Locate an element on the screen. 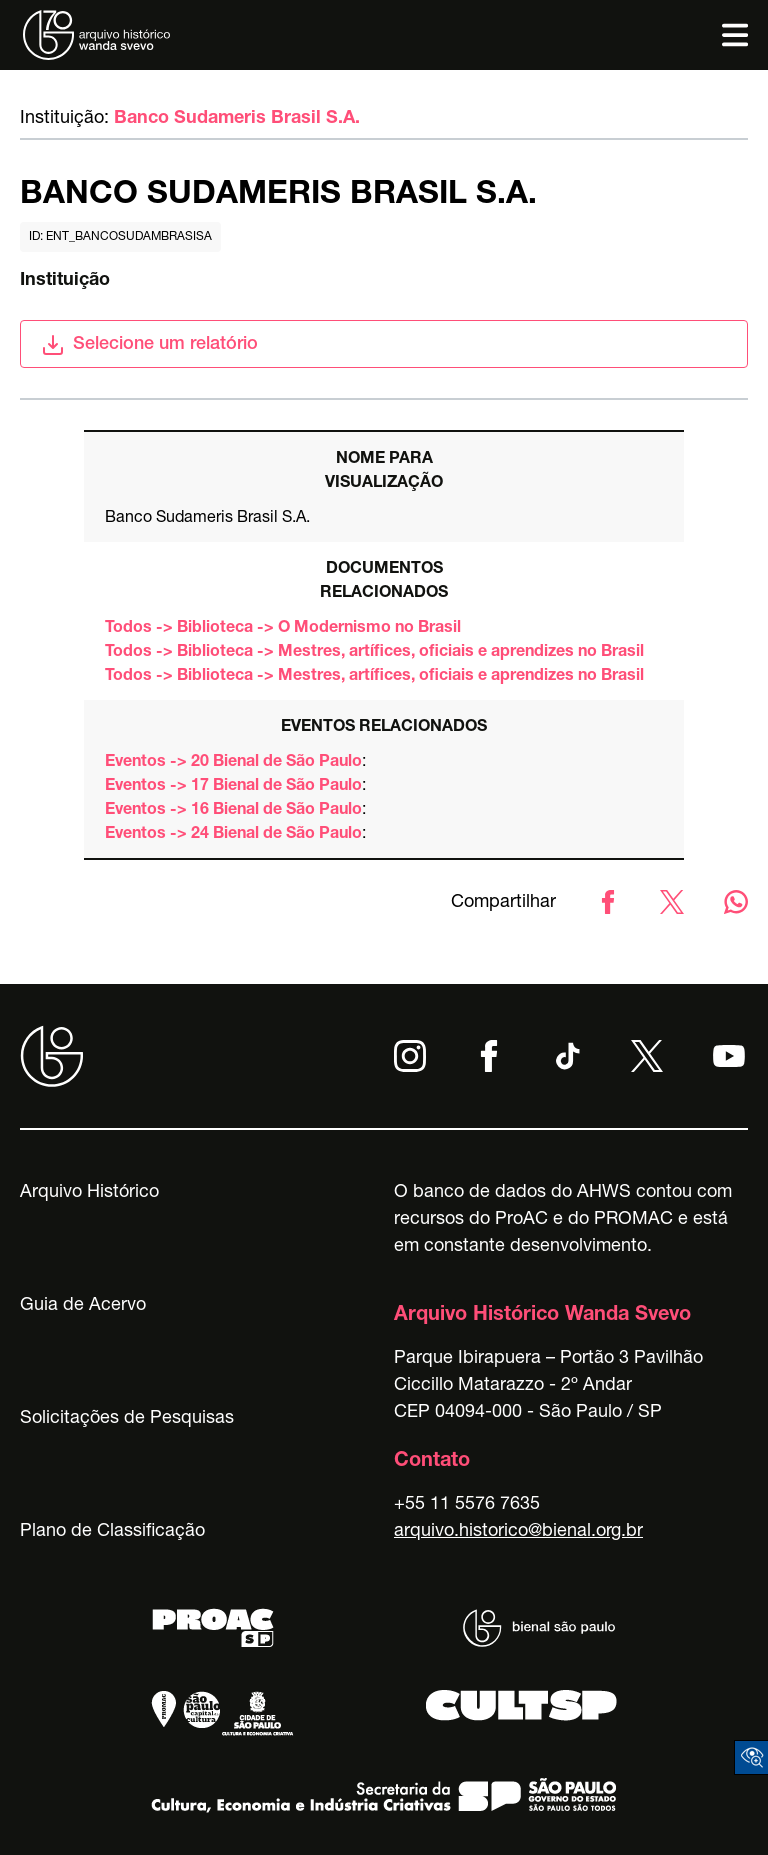 The height and width of the screenshot is (1855, 768). Selecione um relatório is located at coordinates (149, 345).